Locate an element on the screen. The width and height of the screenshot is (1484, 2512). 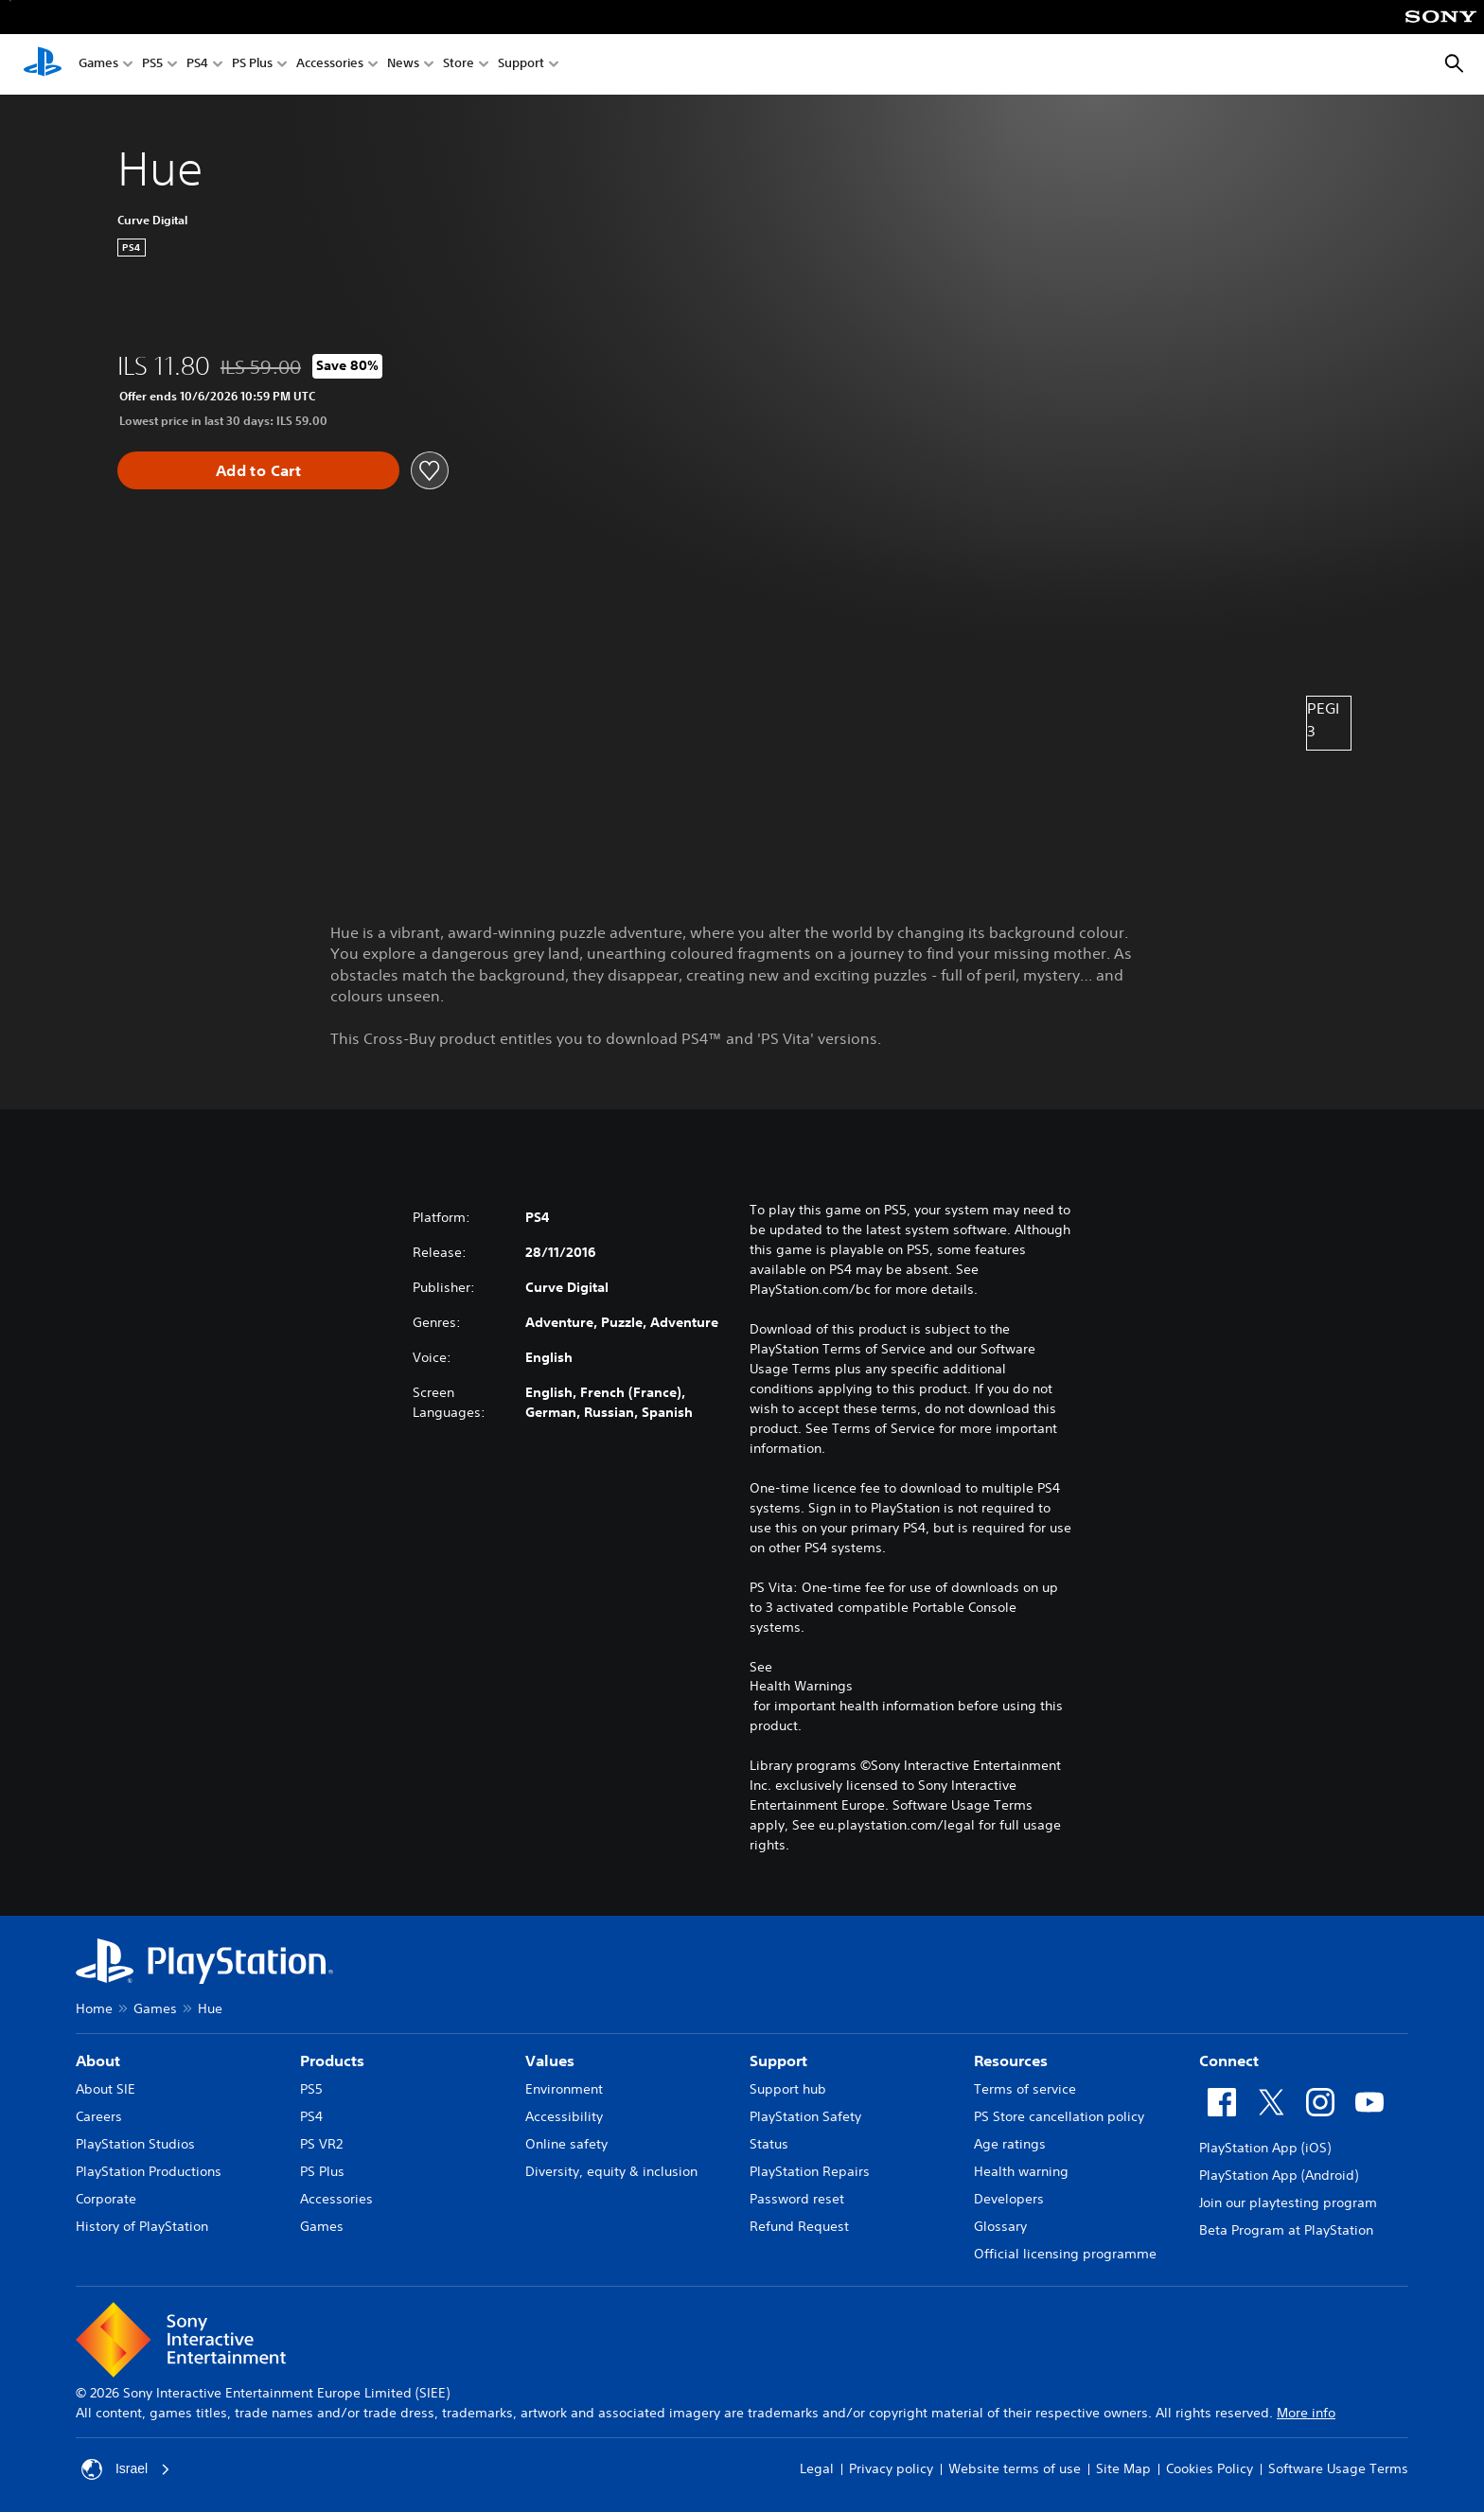
Terms of service is located at coordinates (1025, 2088).